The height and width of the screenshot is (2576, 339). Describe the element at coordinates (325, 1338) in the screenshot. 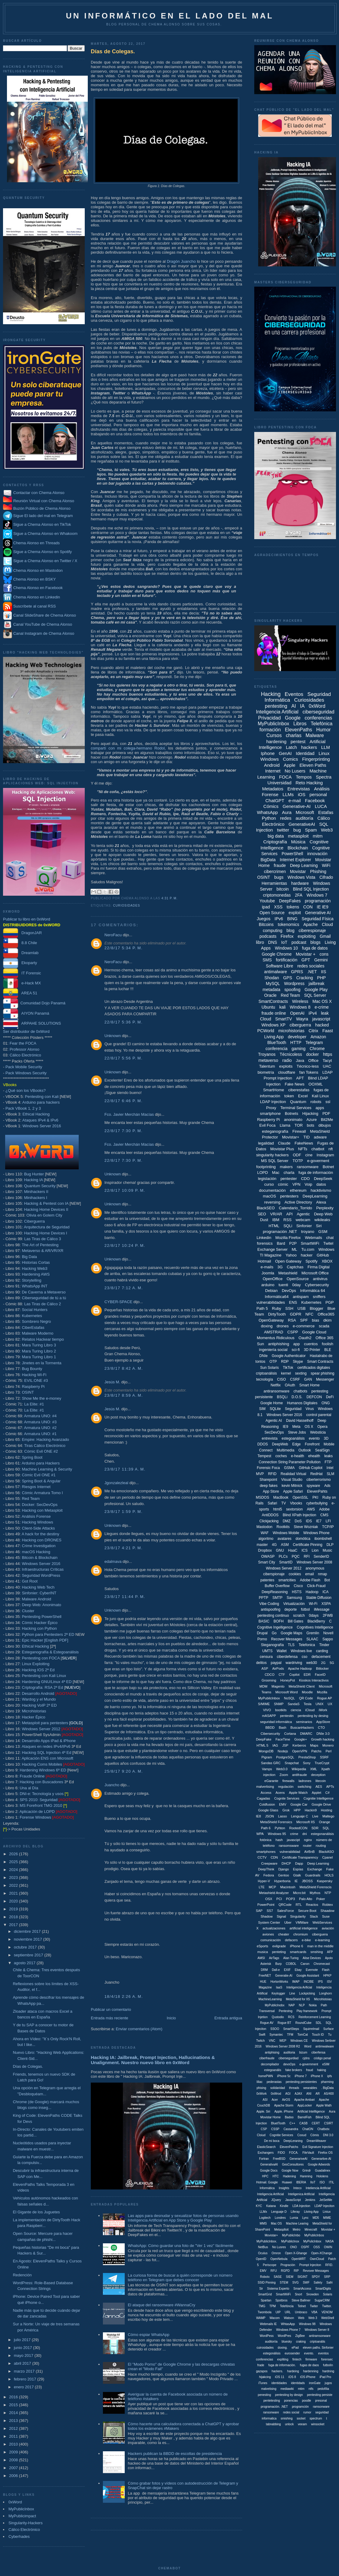

I see `Office 365` at that location.